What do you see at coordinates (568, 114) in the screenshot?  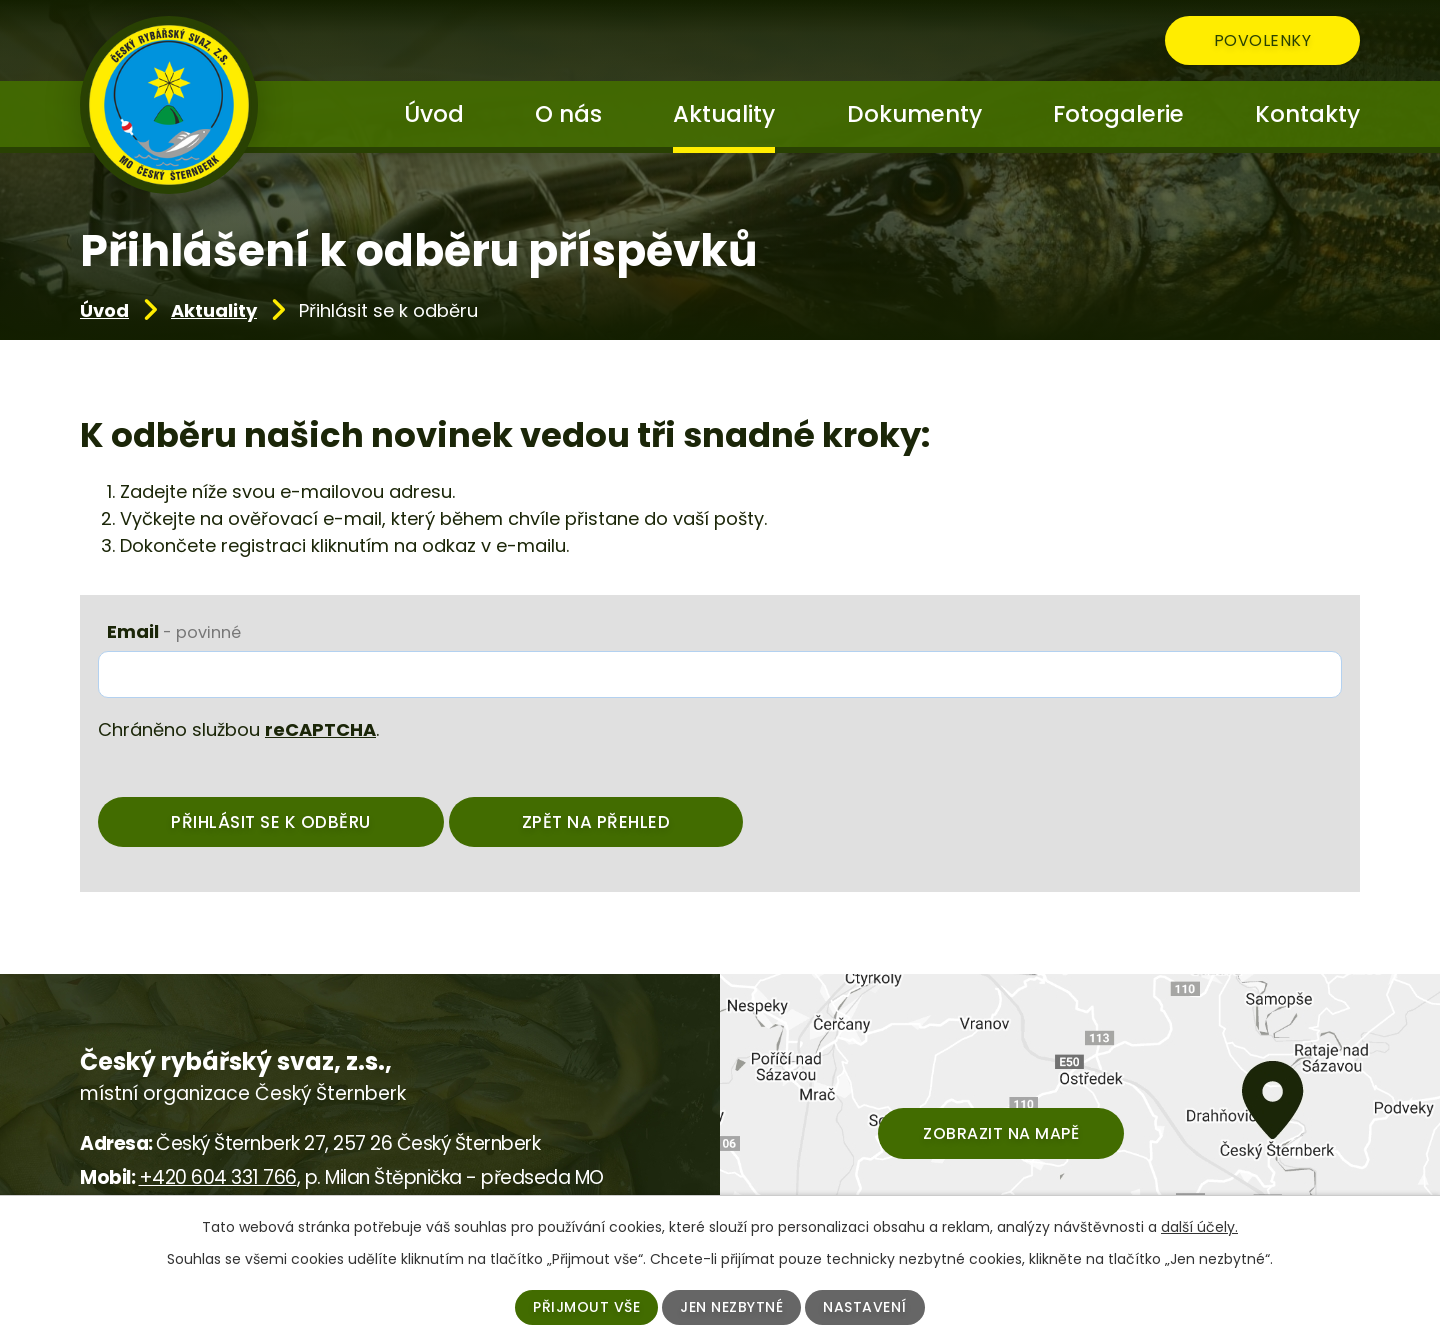 I see `O nás` at bounding box center [568, 114].